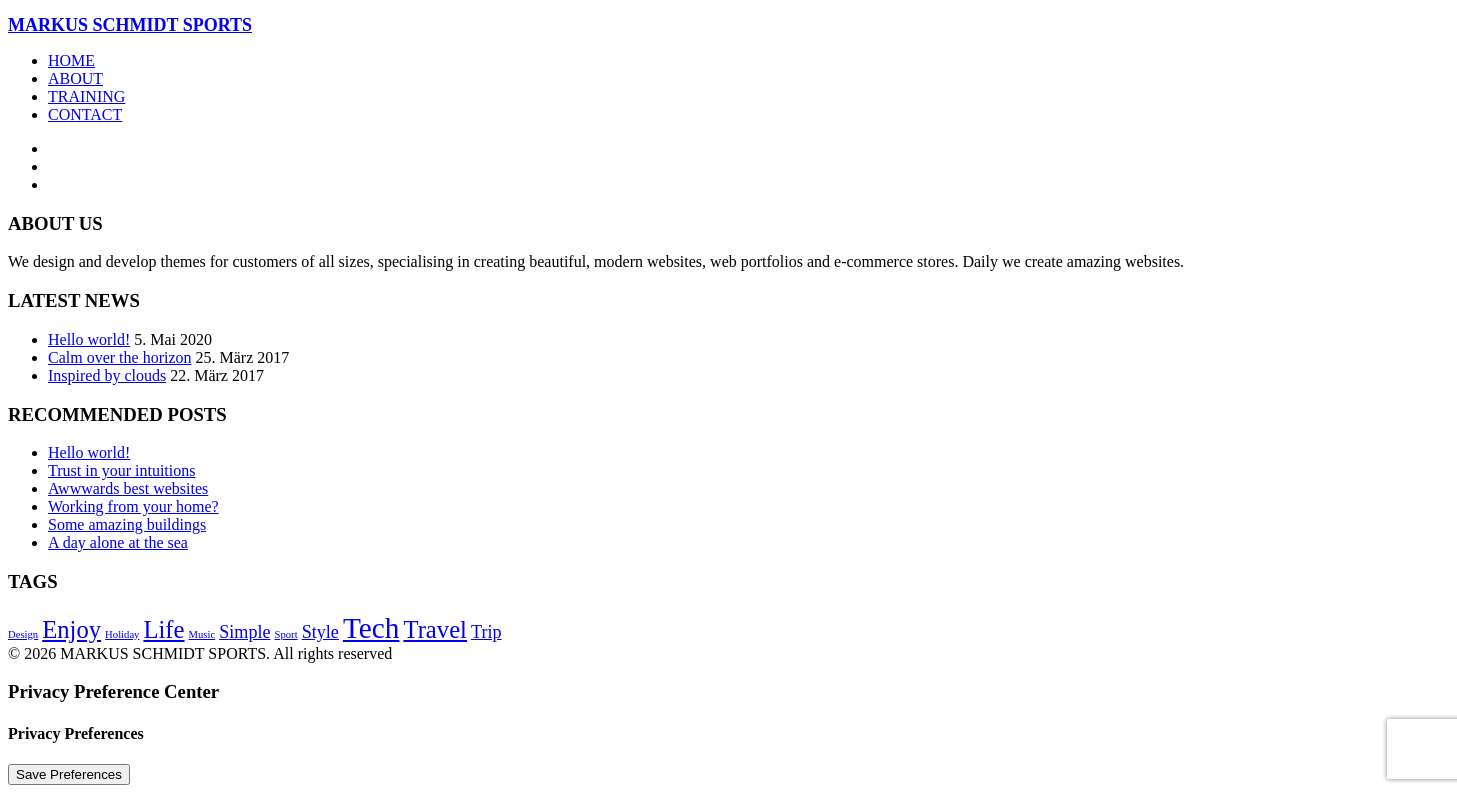 The width and height of the screenshot is (1457, 793). What do you see at coordinates (320, 632) in the screenshot?
I see `Style [Style (5 Einträge)]` at bounding box center [320, 632].